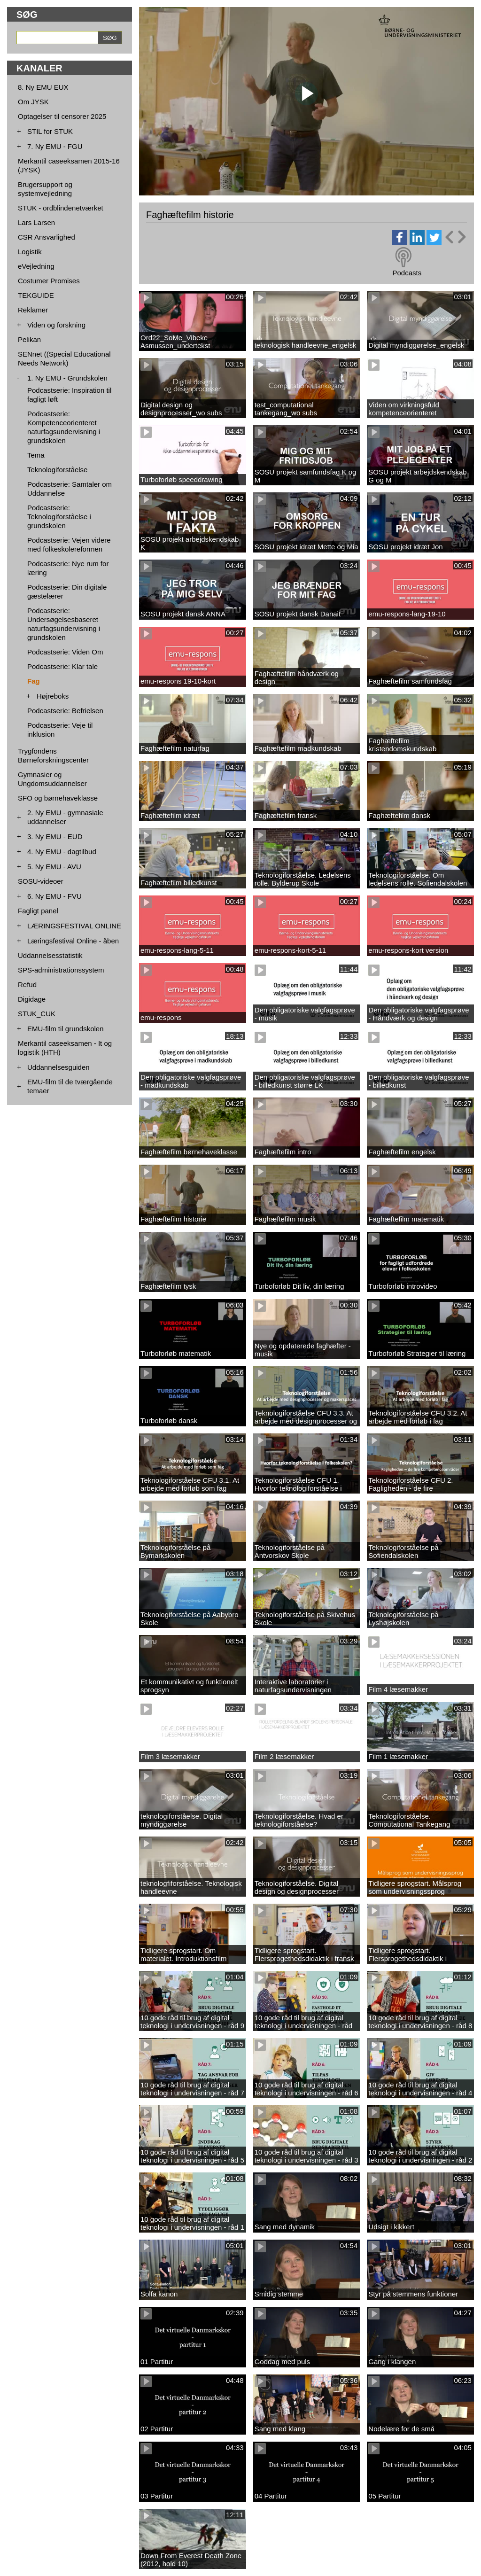 The height and width of the screenshot is (2576, 481). What do you see at coordinates (55, 837) in the screenshot?
I see `3. Ny EMU - EUD` at bounding box center [55, 837].